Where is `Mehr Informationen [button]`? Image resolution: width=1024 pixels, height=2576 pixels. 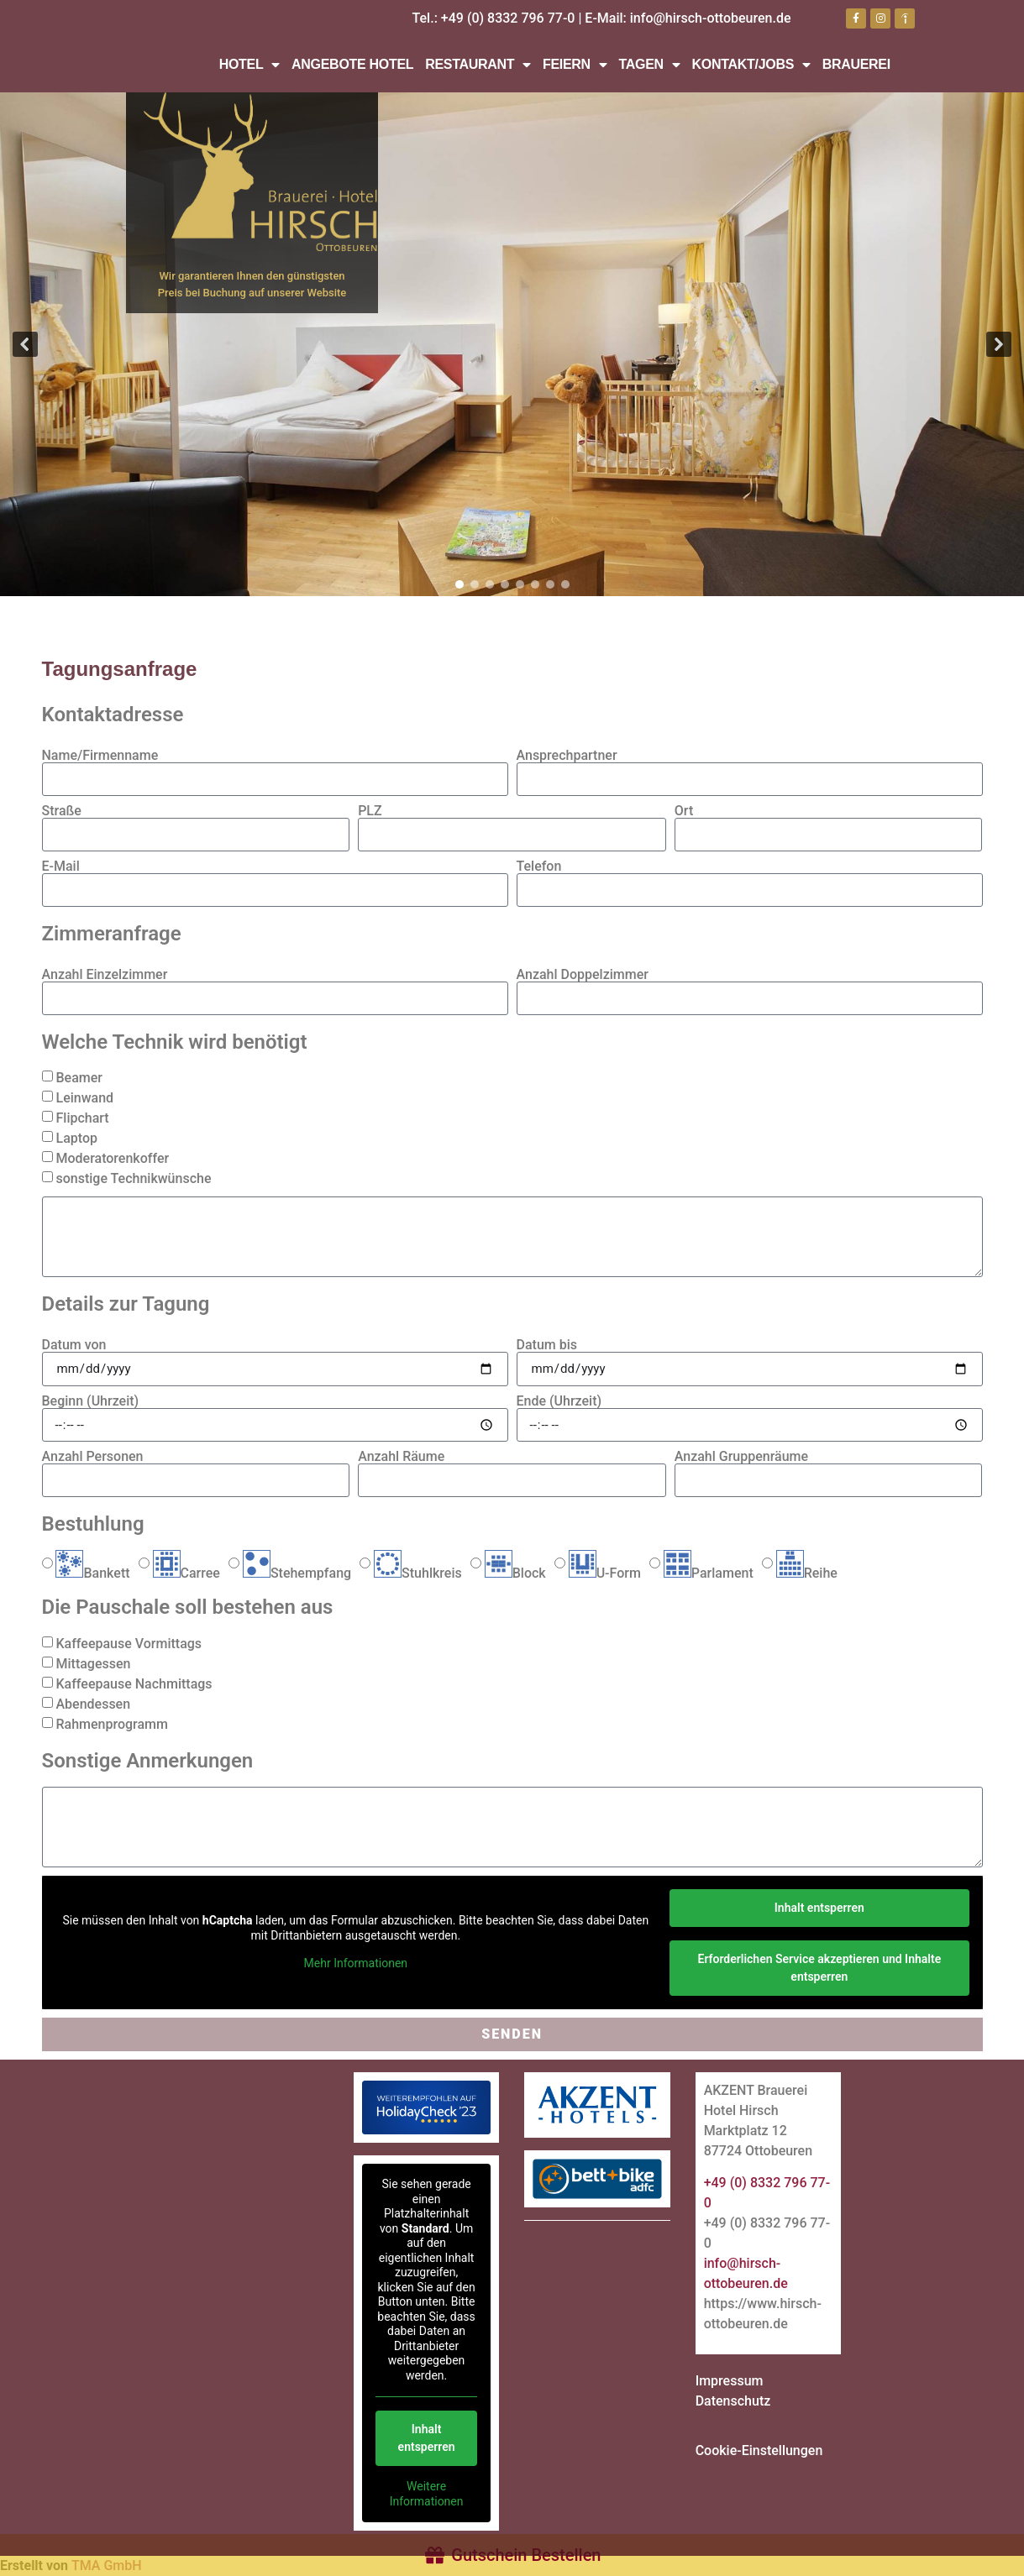
Mehr Informationen [button] is located at coordinates (355, 1963).